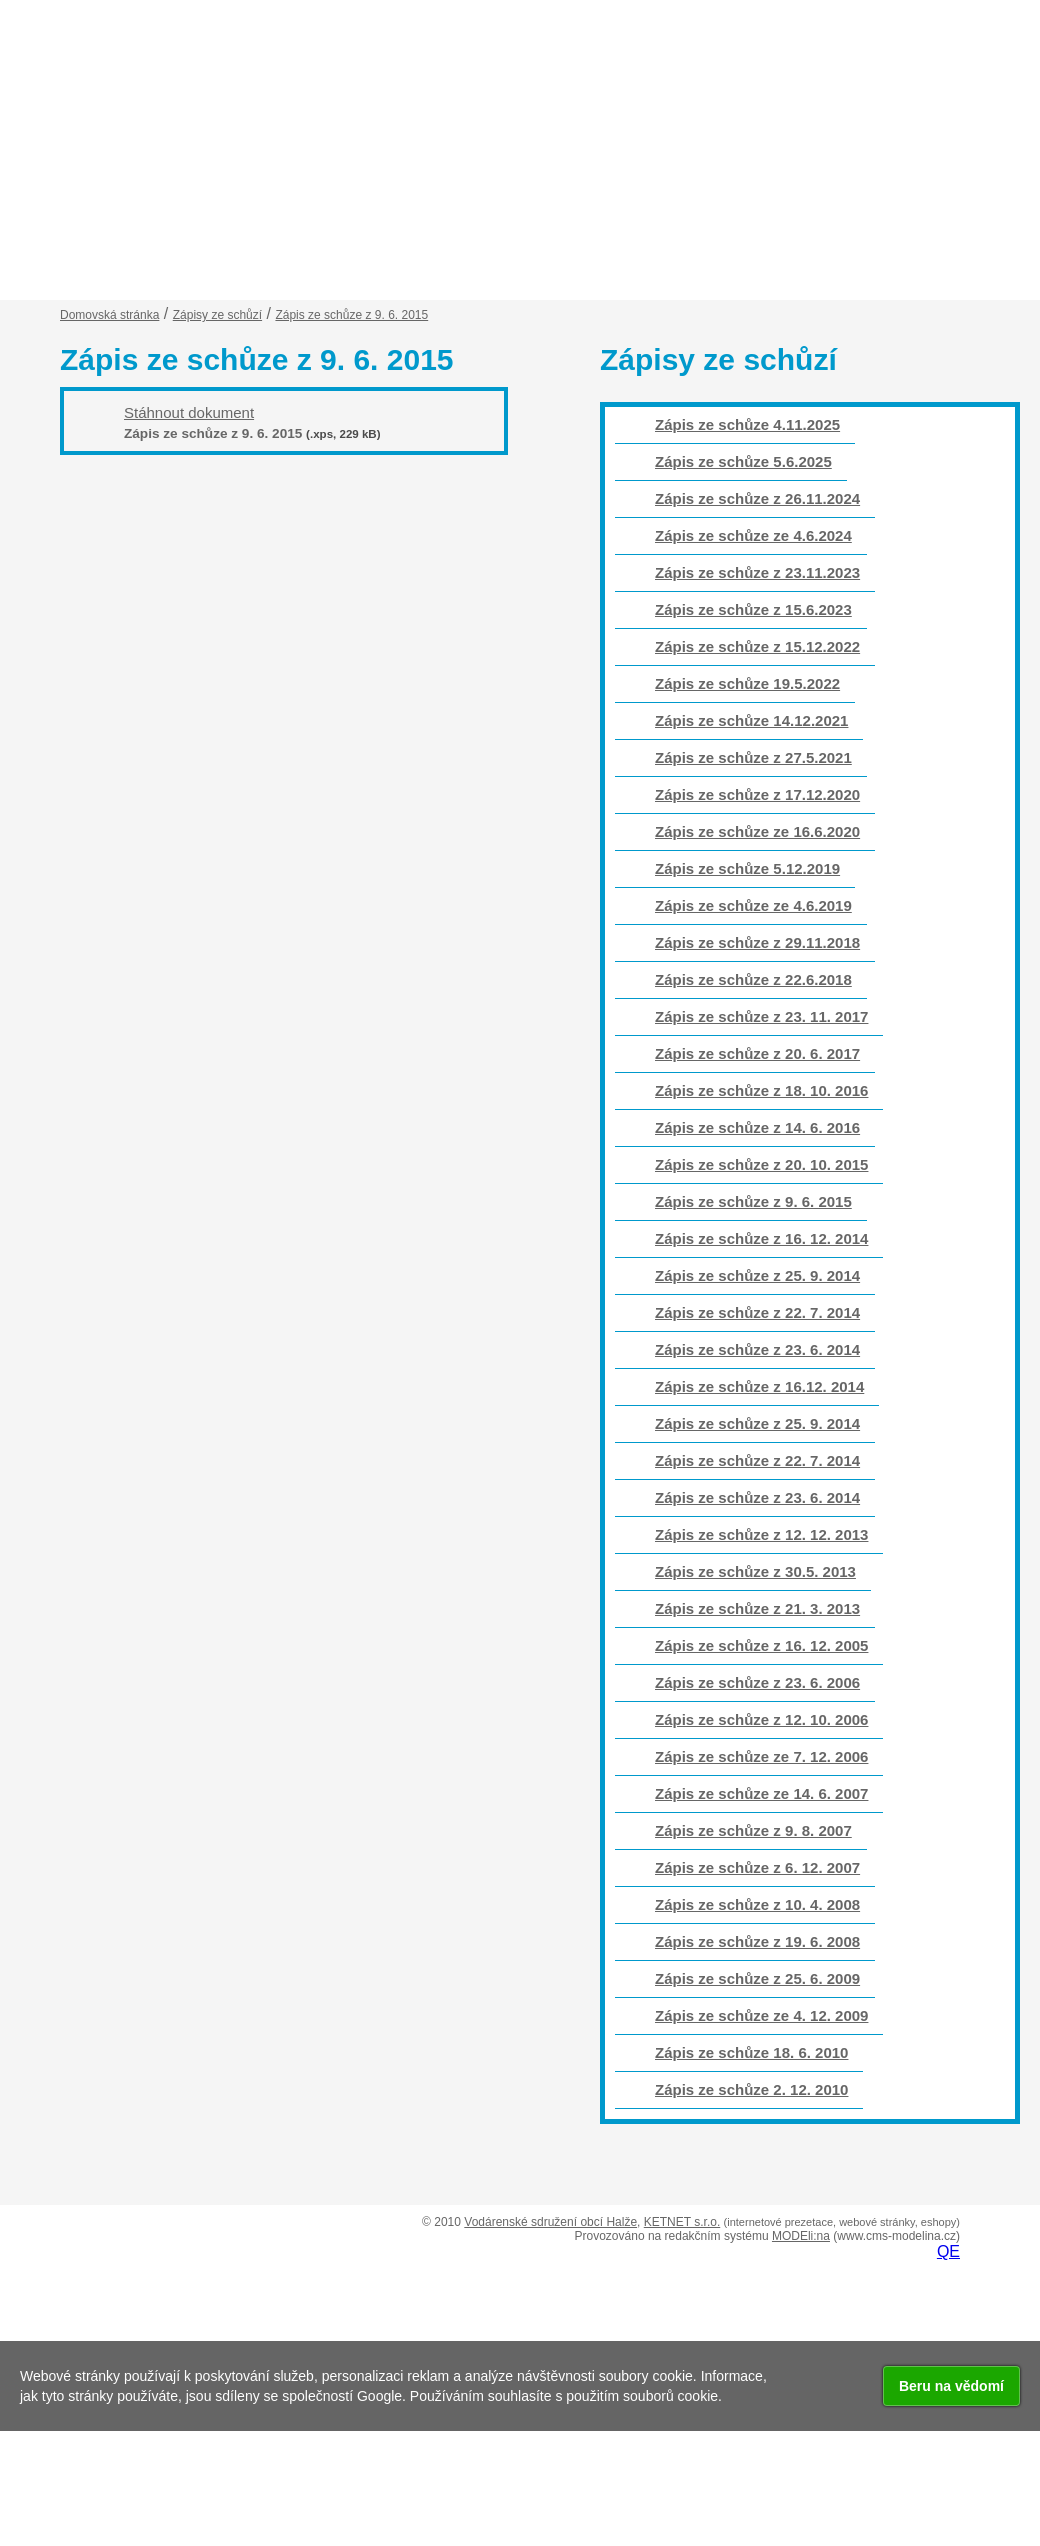  I want to click on Zápis ze schůze ze 4.6.2019, so click(753, 905).